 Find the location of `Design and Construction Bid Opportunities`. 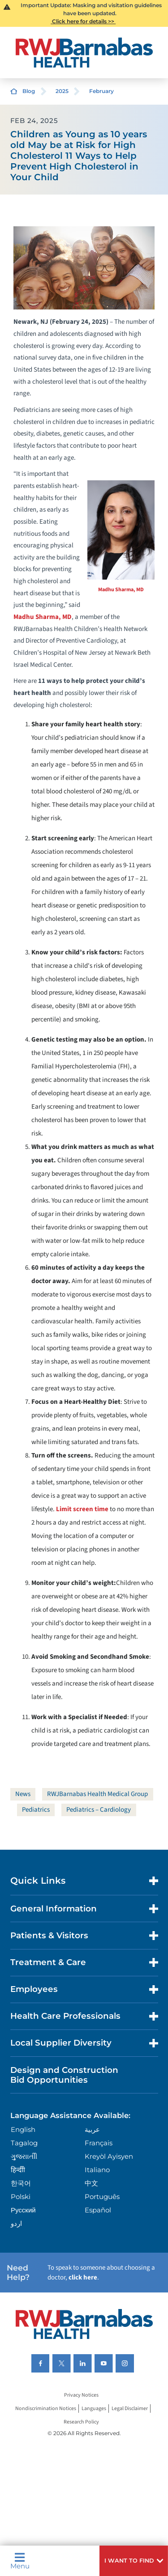

Design and Construction Bid Opportunities is located at coordinates (64, 2075).